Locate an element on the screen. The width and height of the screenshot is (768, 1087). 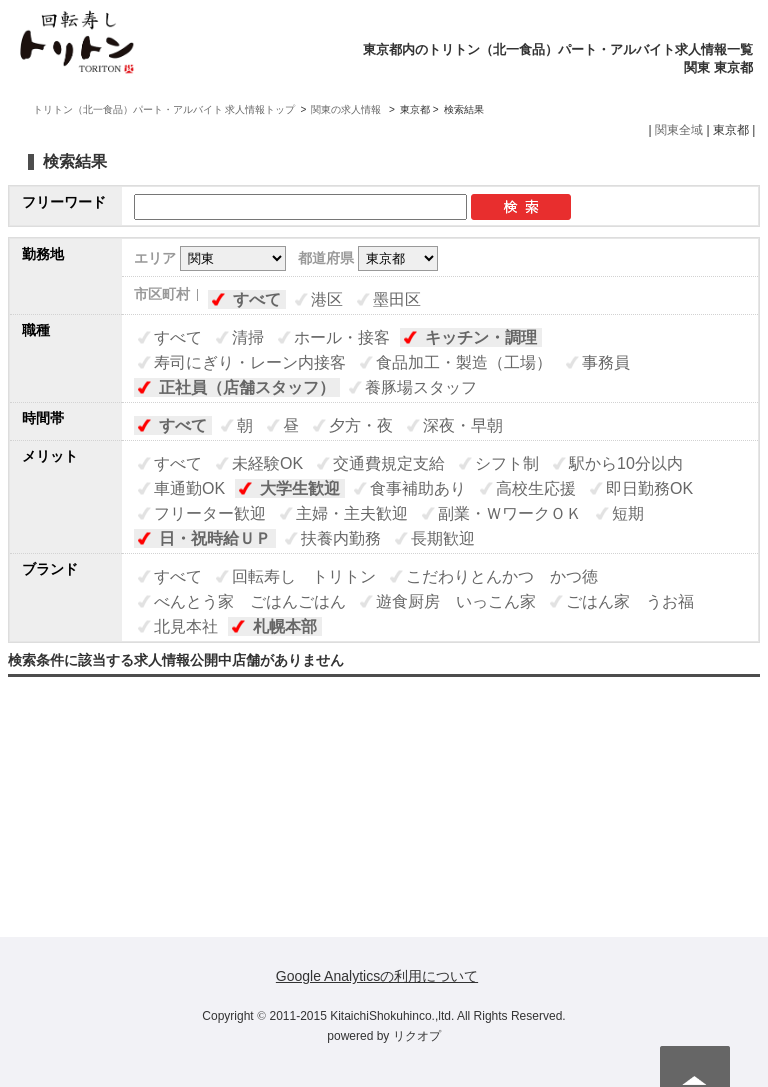
主婦・主夫歓迎 is located at coordinates (352, 513).